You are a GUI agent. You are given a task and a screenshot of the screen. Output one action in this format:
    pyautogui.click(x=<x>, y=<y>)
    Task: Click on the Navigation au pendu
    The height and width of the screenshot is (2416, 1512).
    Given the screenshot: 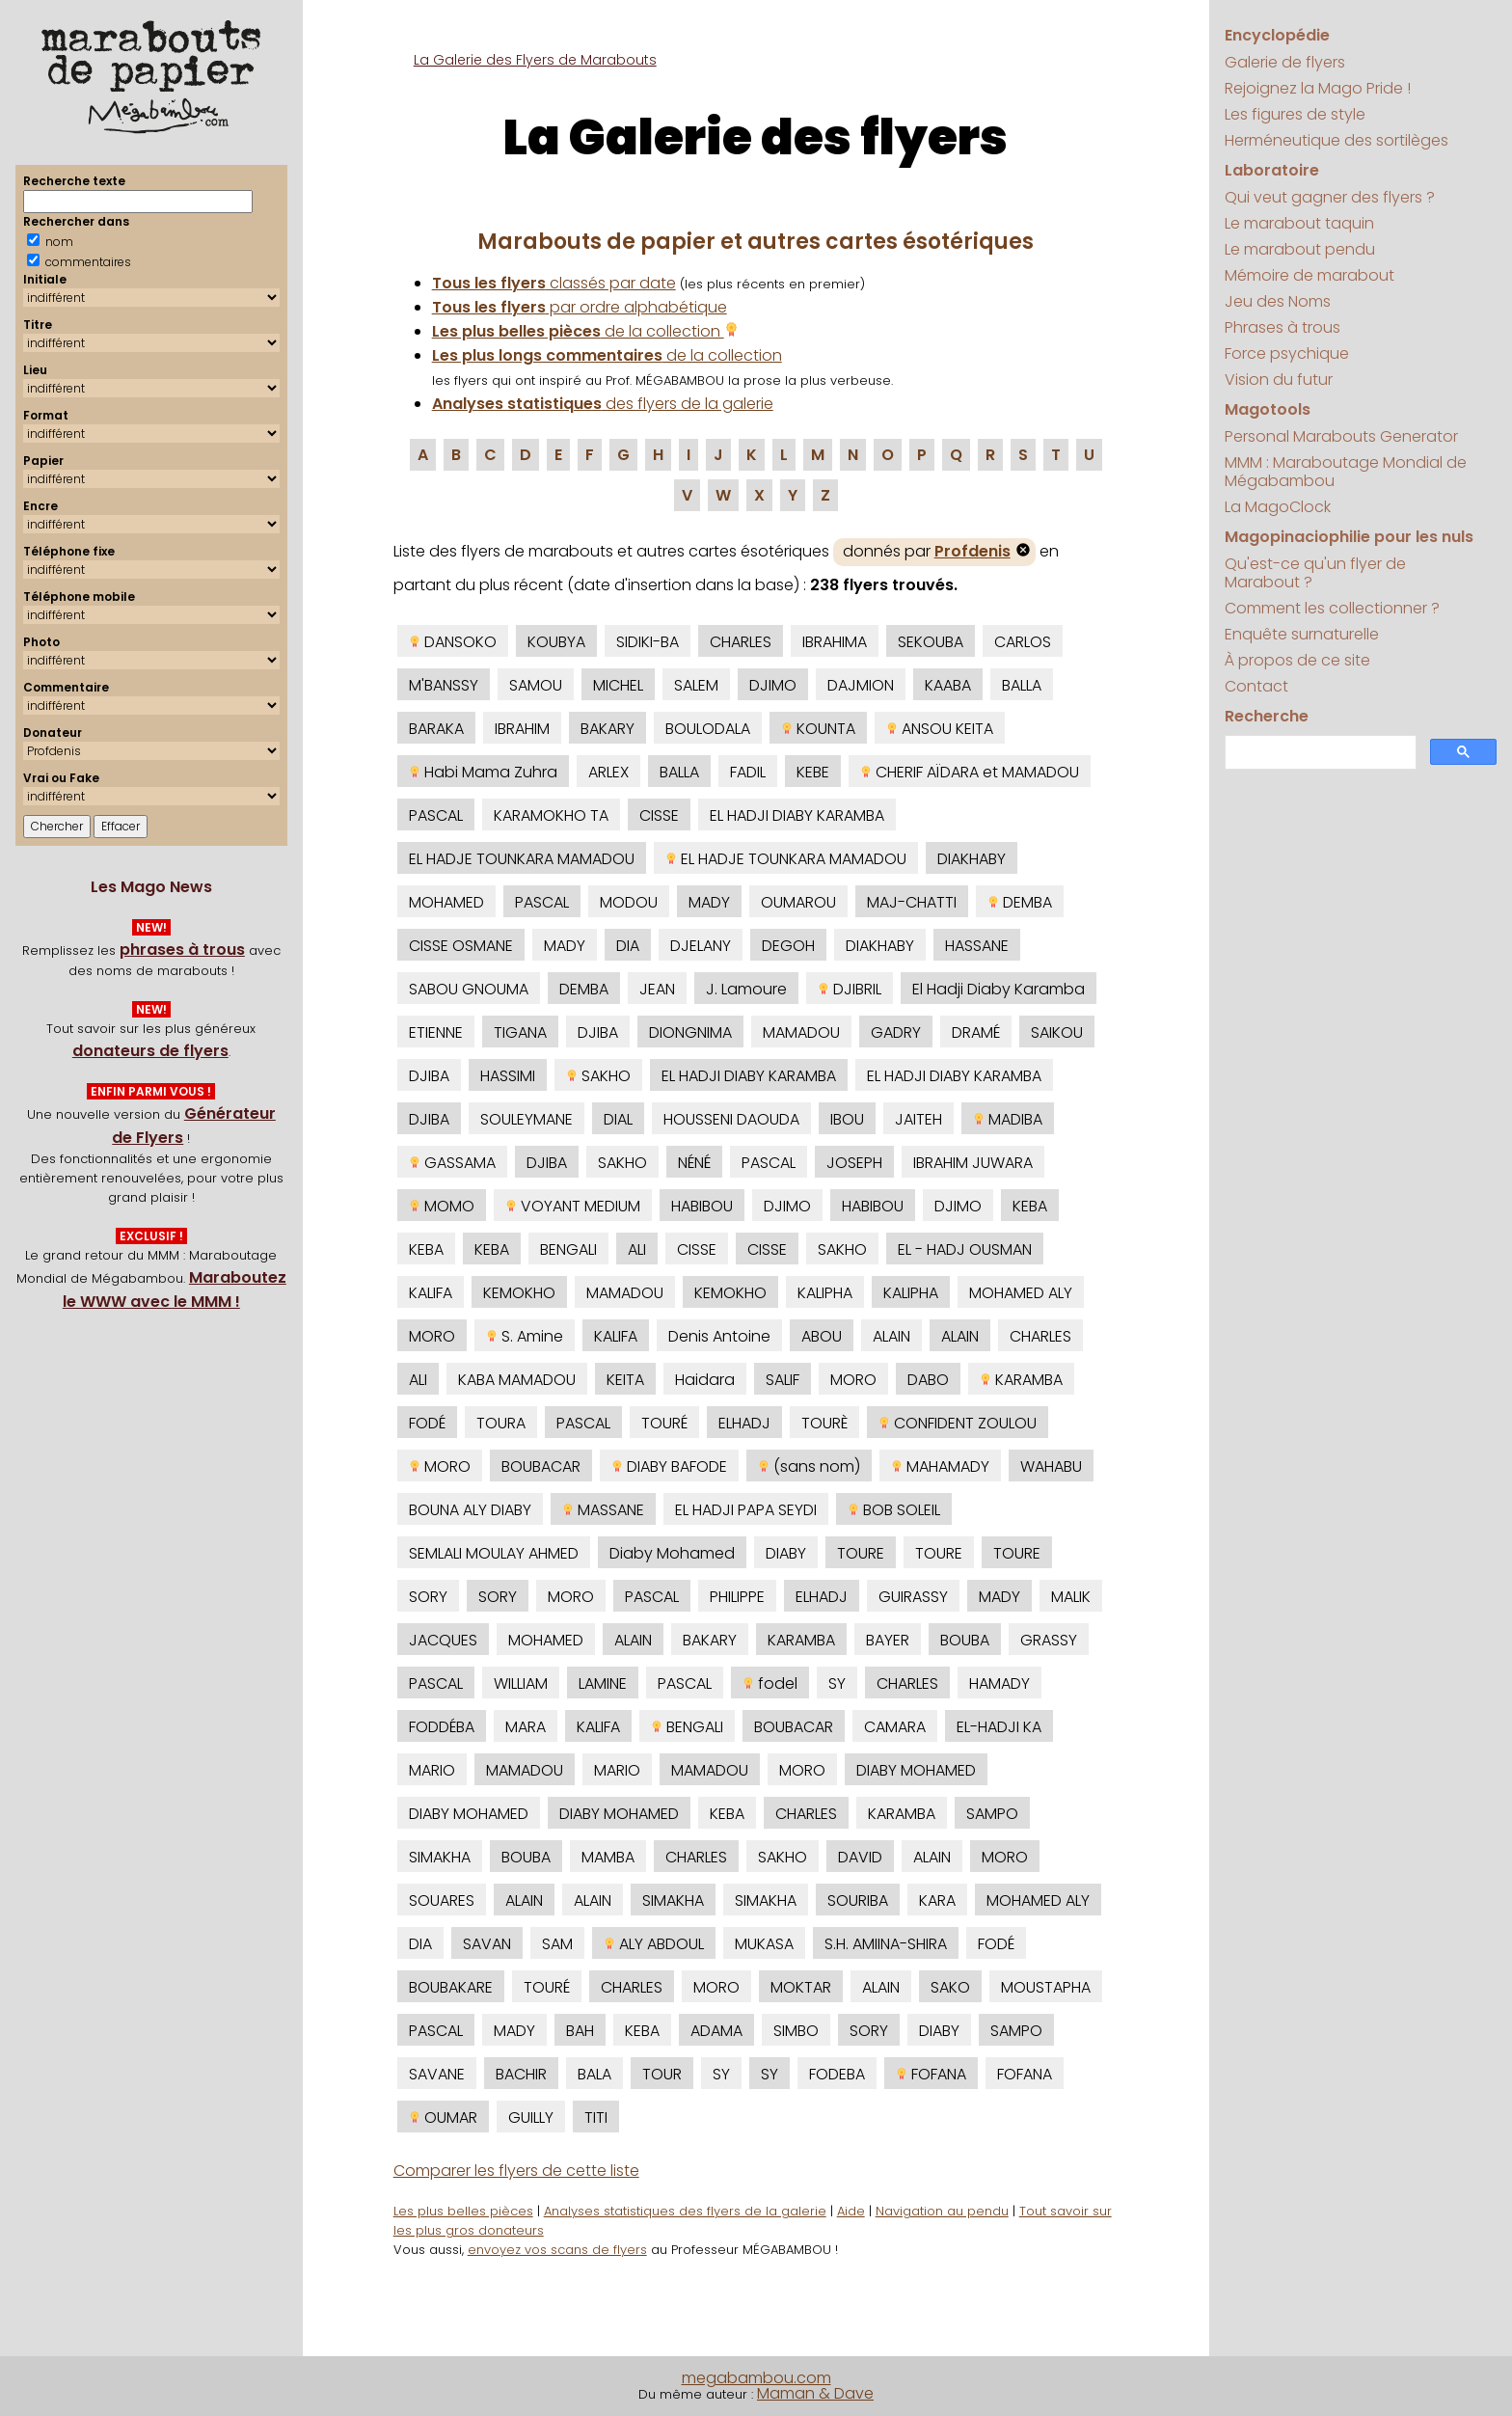 What is the action you would take?
    pyautogui.click(x=942, y=2211)
    